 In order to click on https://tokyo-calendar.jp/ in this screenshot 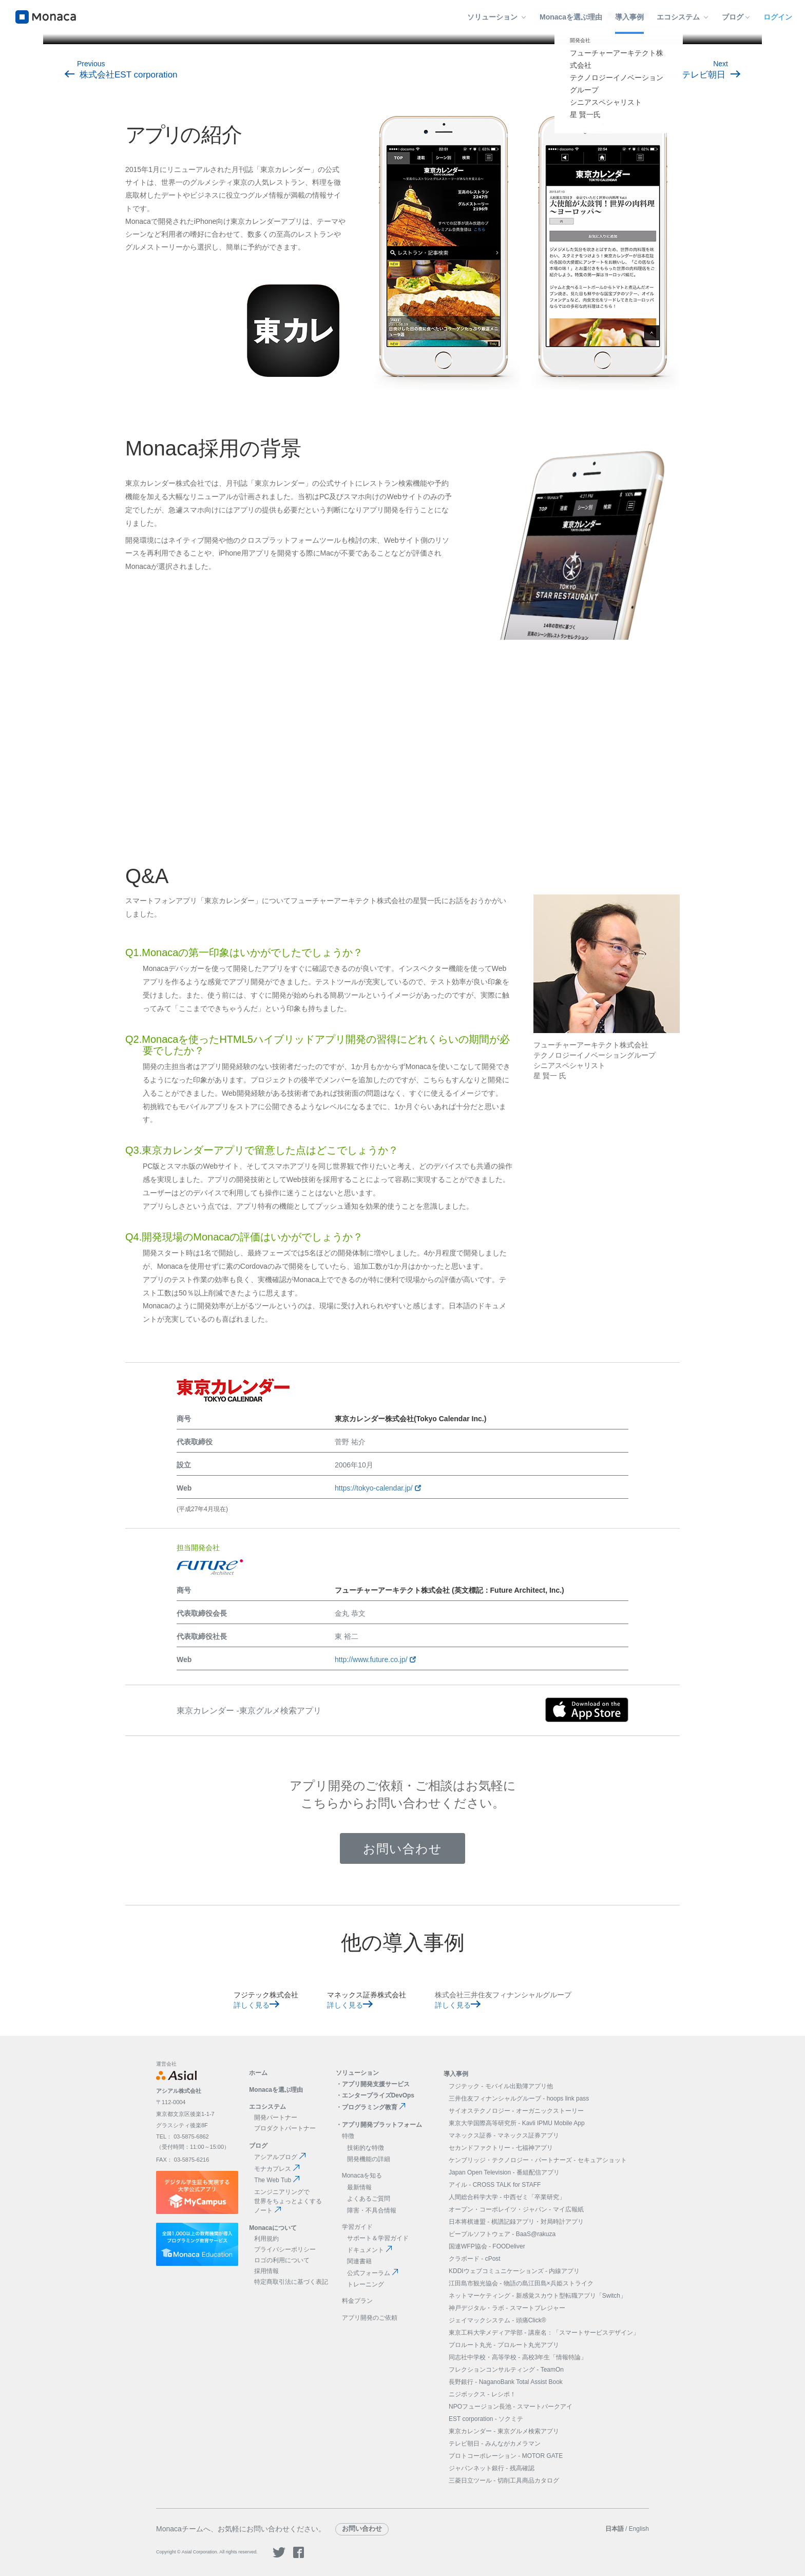, I will do `click(378, 1488)`.